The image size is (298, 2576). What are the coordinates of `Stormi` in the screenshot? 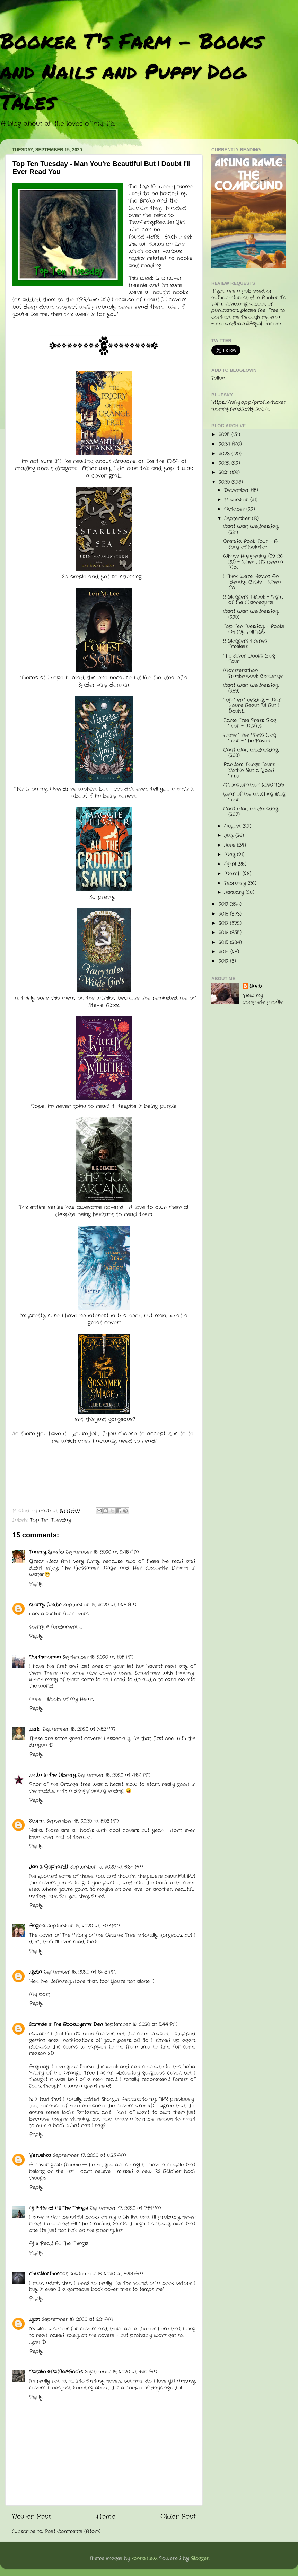 It's located at (36, 1821).